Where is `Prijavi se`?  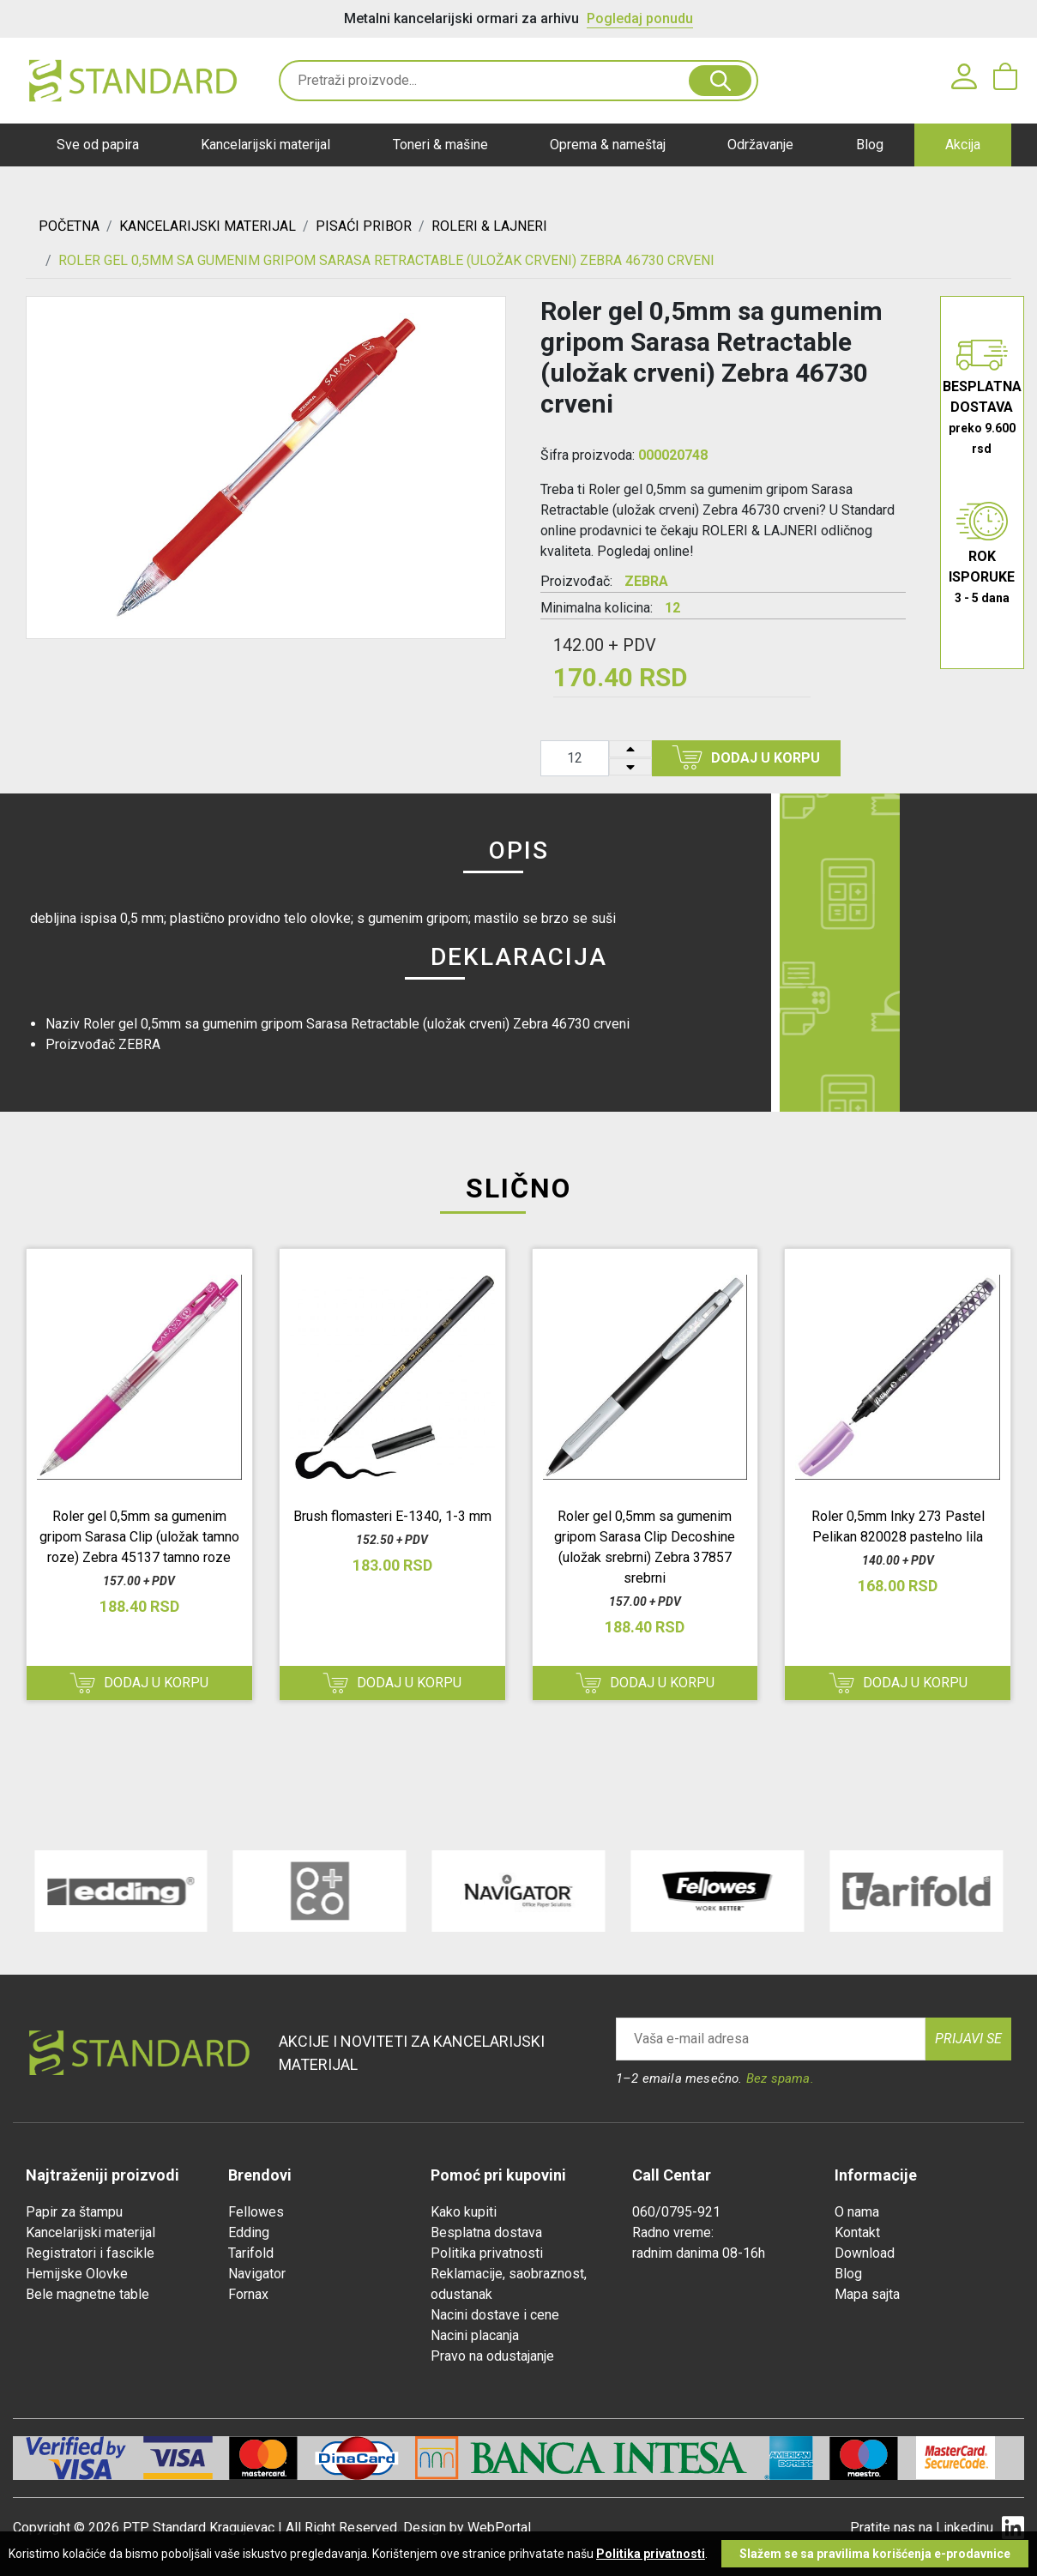
Prijavi se is located at coordinates (968, 2038).